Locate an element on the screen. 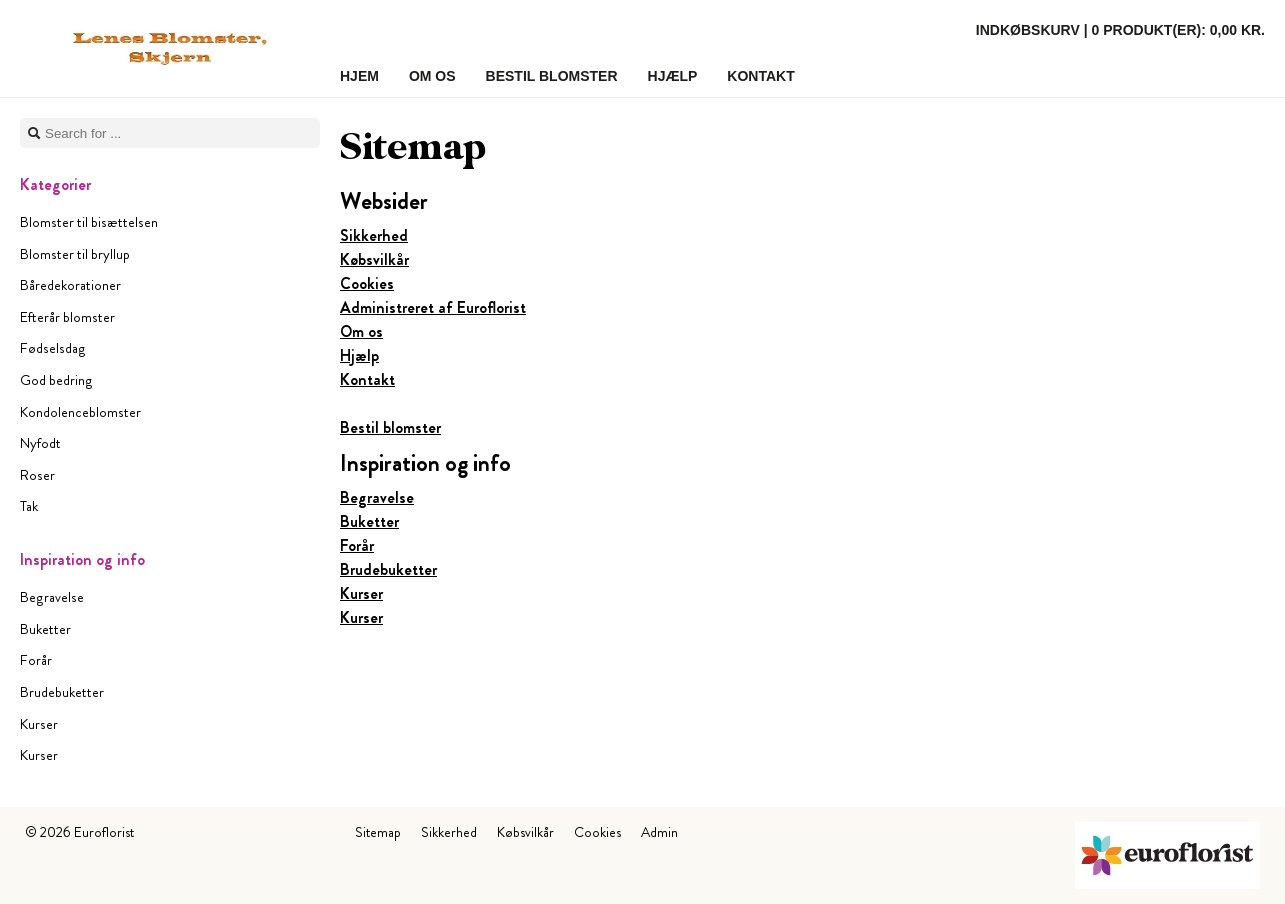  Om os is located at coordinates (361, 331).